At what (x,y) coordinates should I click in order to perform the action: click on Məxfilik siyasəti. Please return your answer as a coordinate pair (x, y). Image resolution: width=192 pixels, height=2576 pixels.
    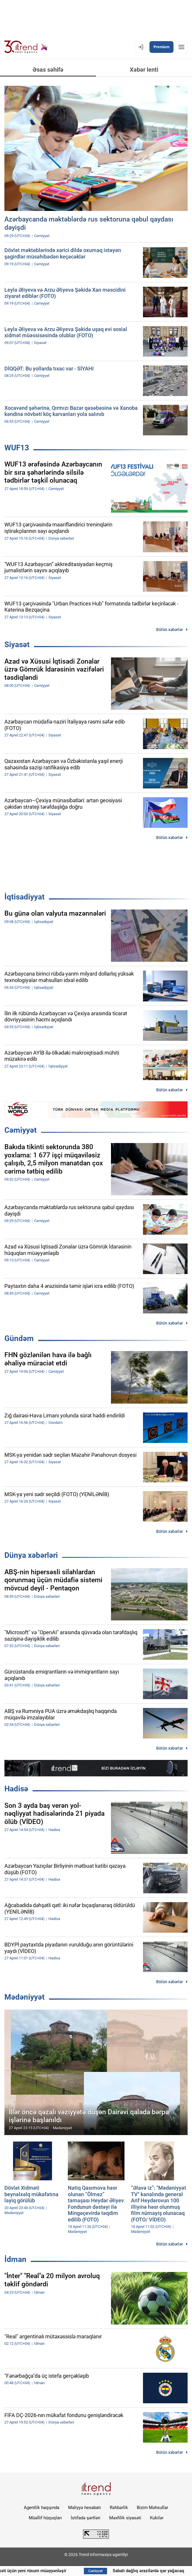
    Looking at the image, I should click on (125, 2517).